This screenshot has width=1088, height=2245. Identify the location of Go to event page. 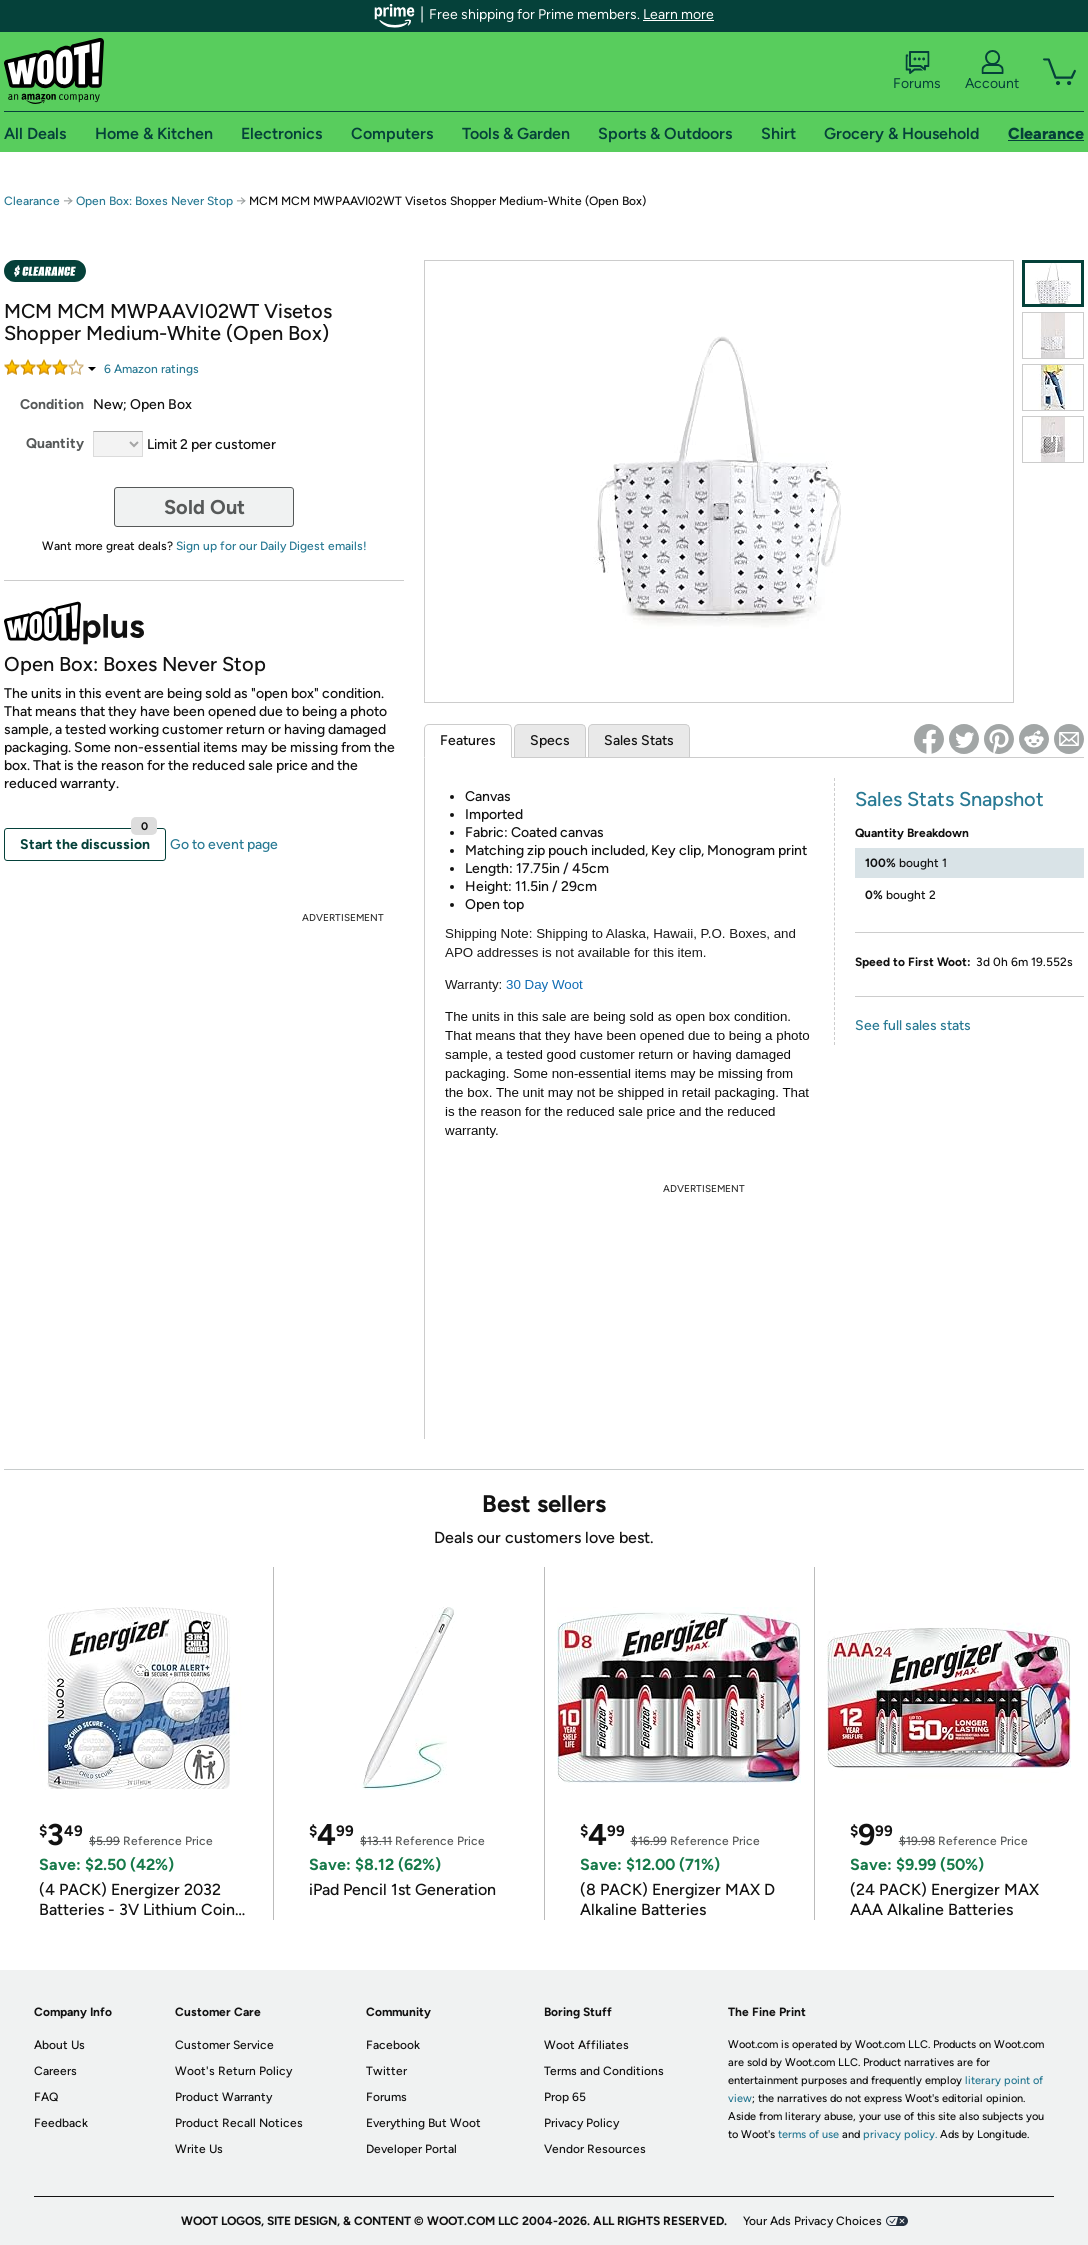
(224, 844).